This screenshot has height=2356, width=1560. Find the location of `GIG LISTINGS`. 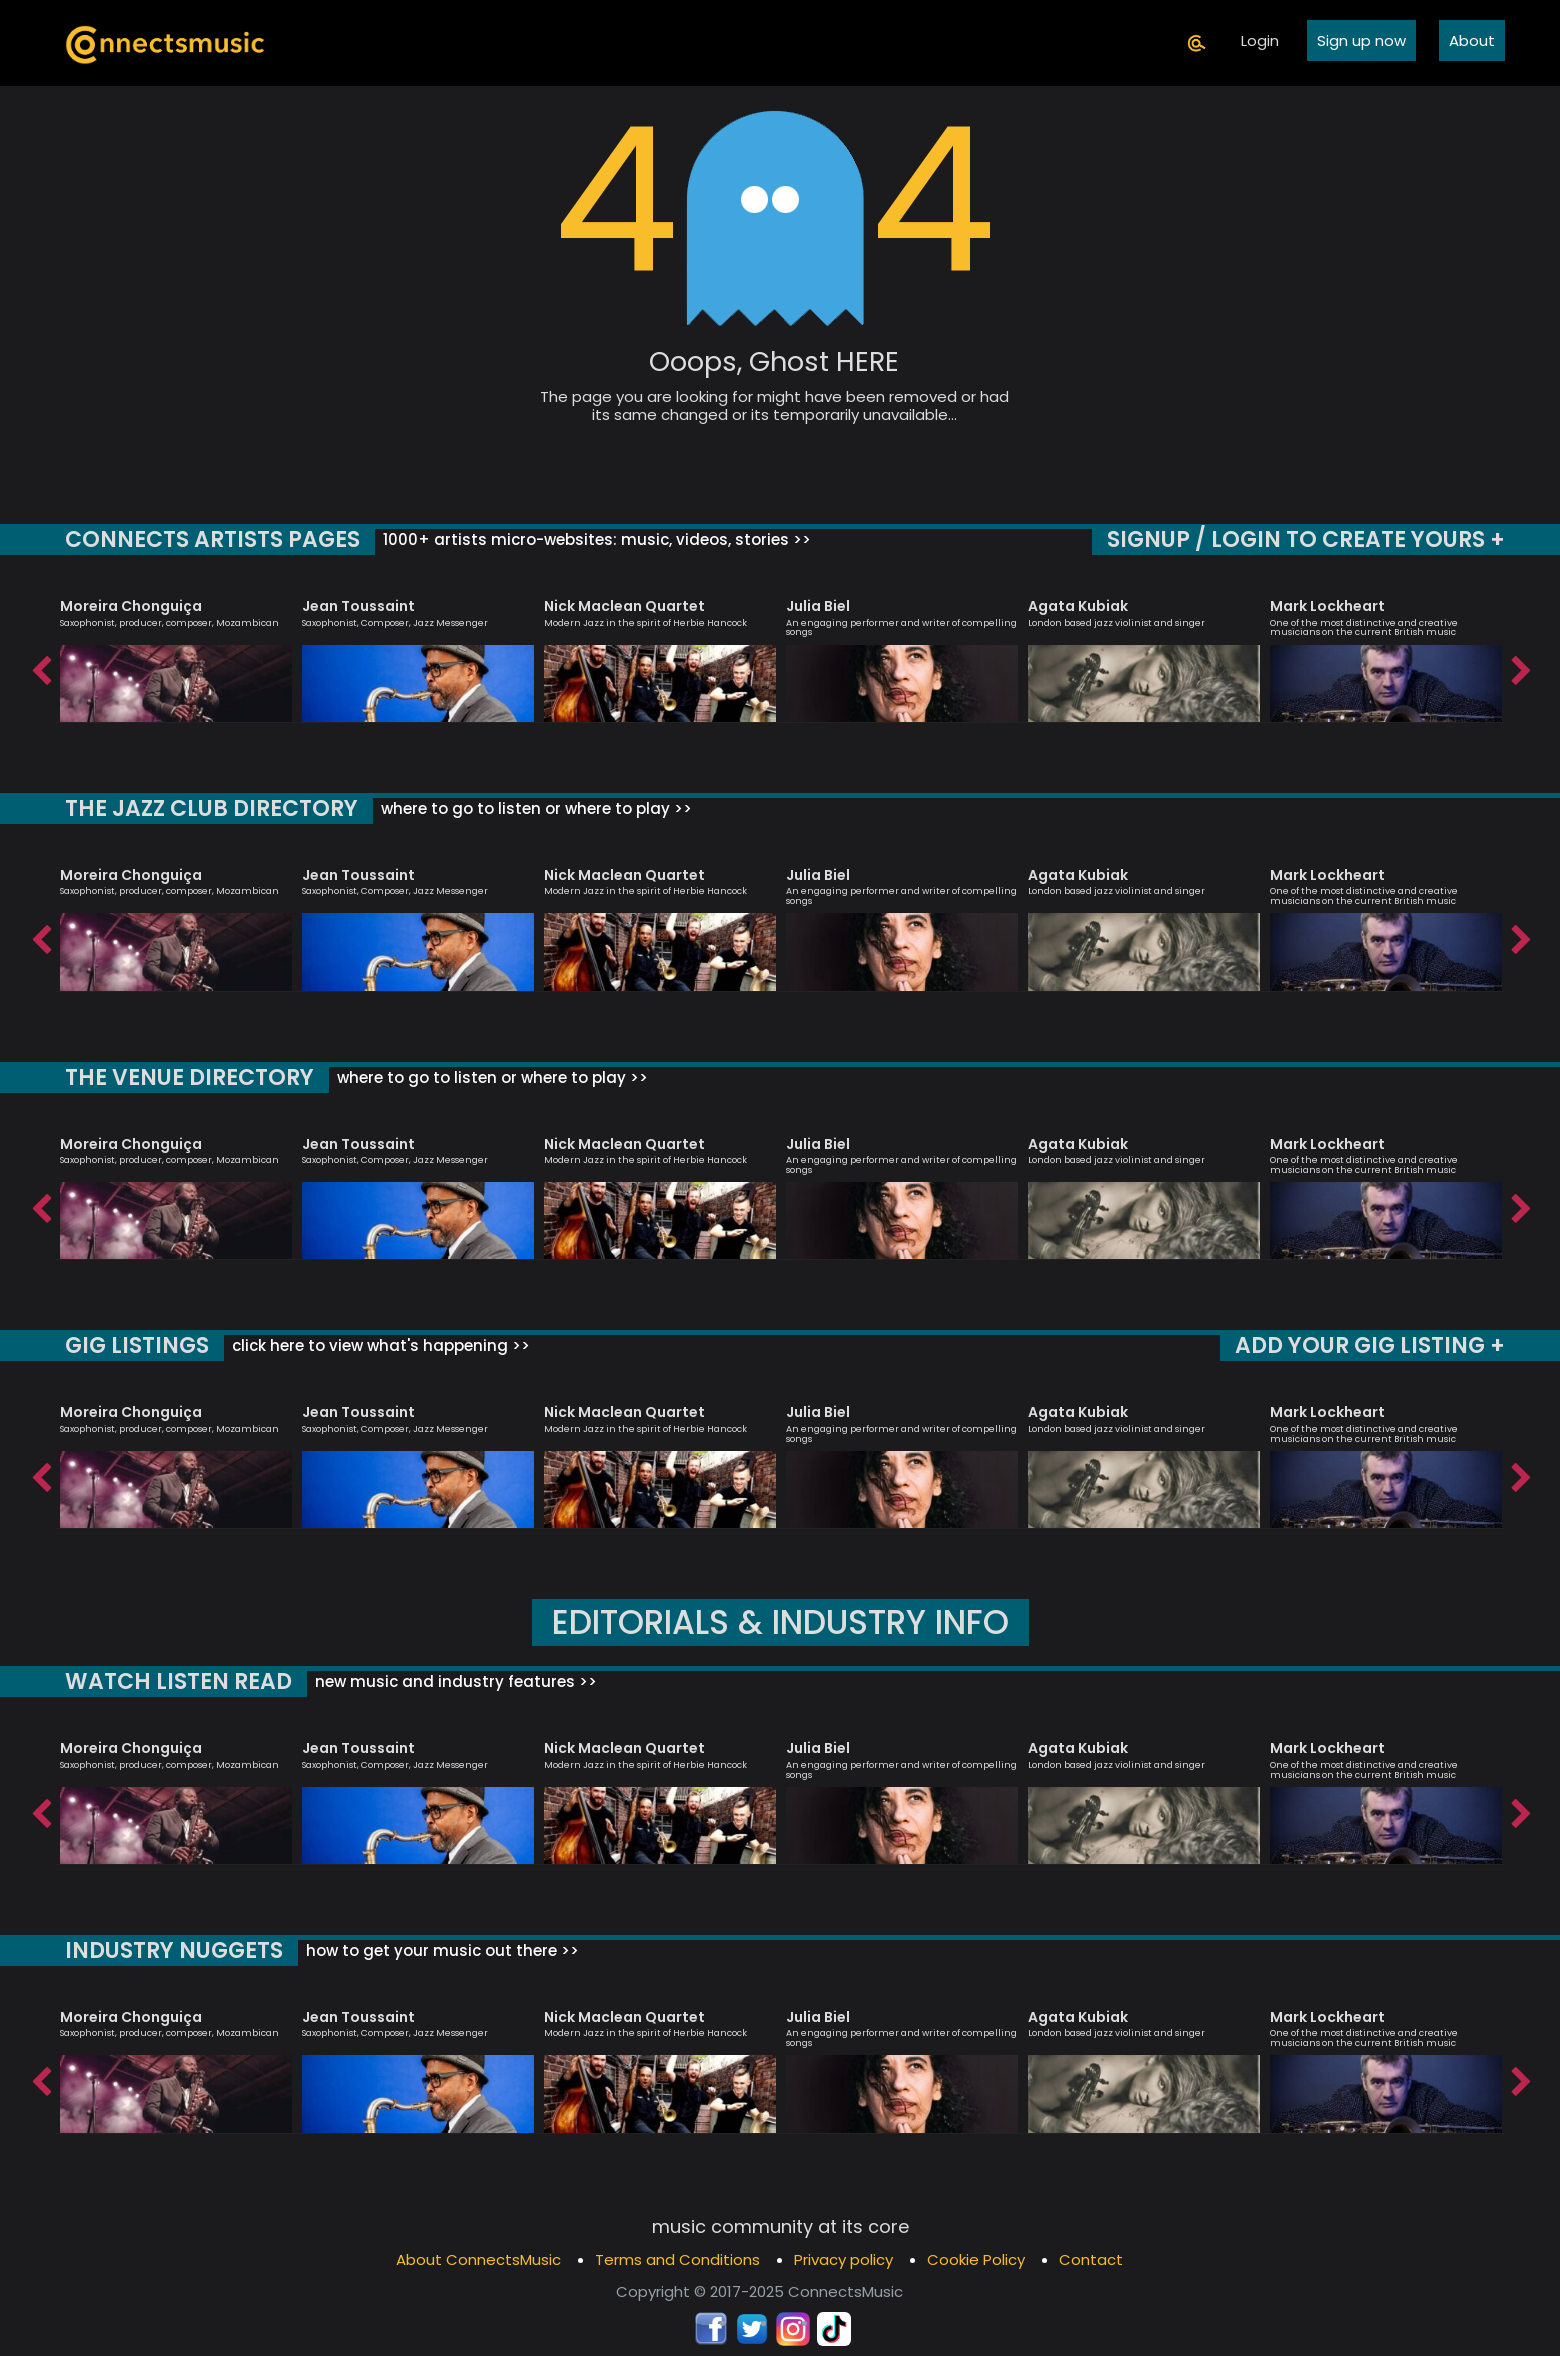

GIG LISTINGS is located at coordinates (135, 1345).